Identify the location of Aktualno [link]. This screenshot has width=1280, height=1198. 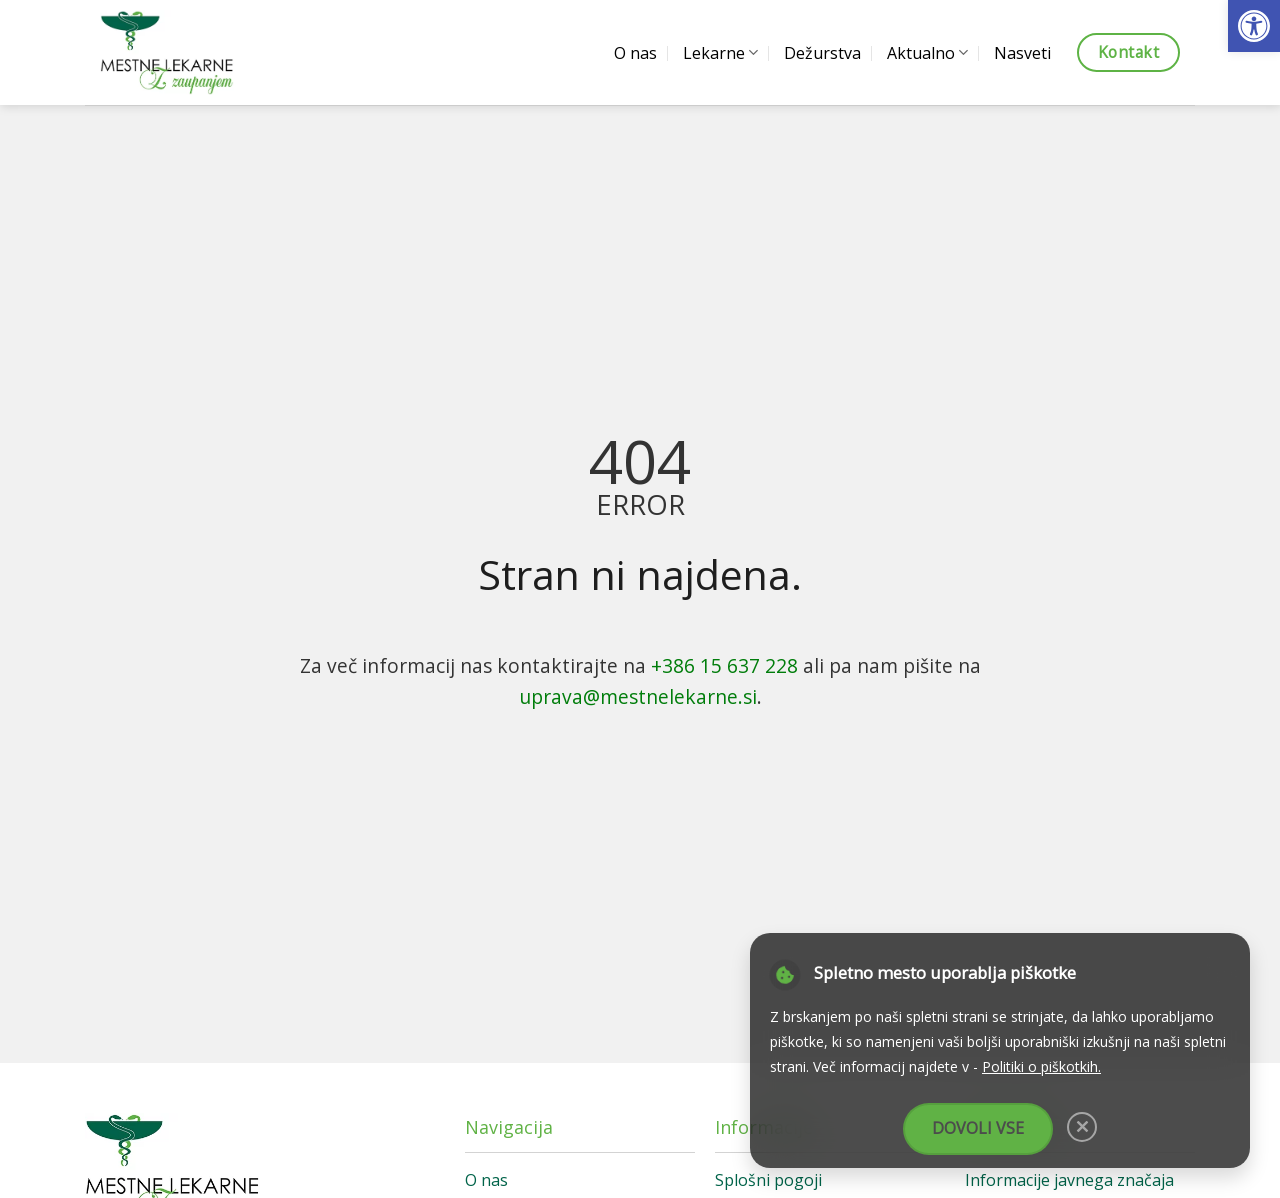
(927, 53).